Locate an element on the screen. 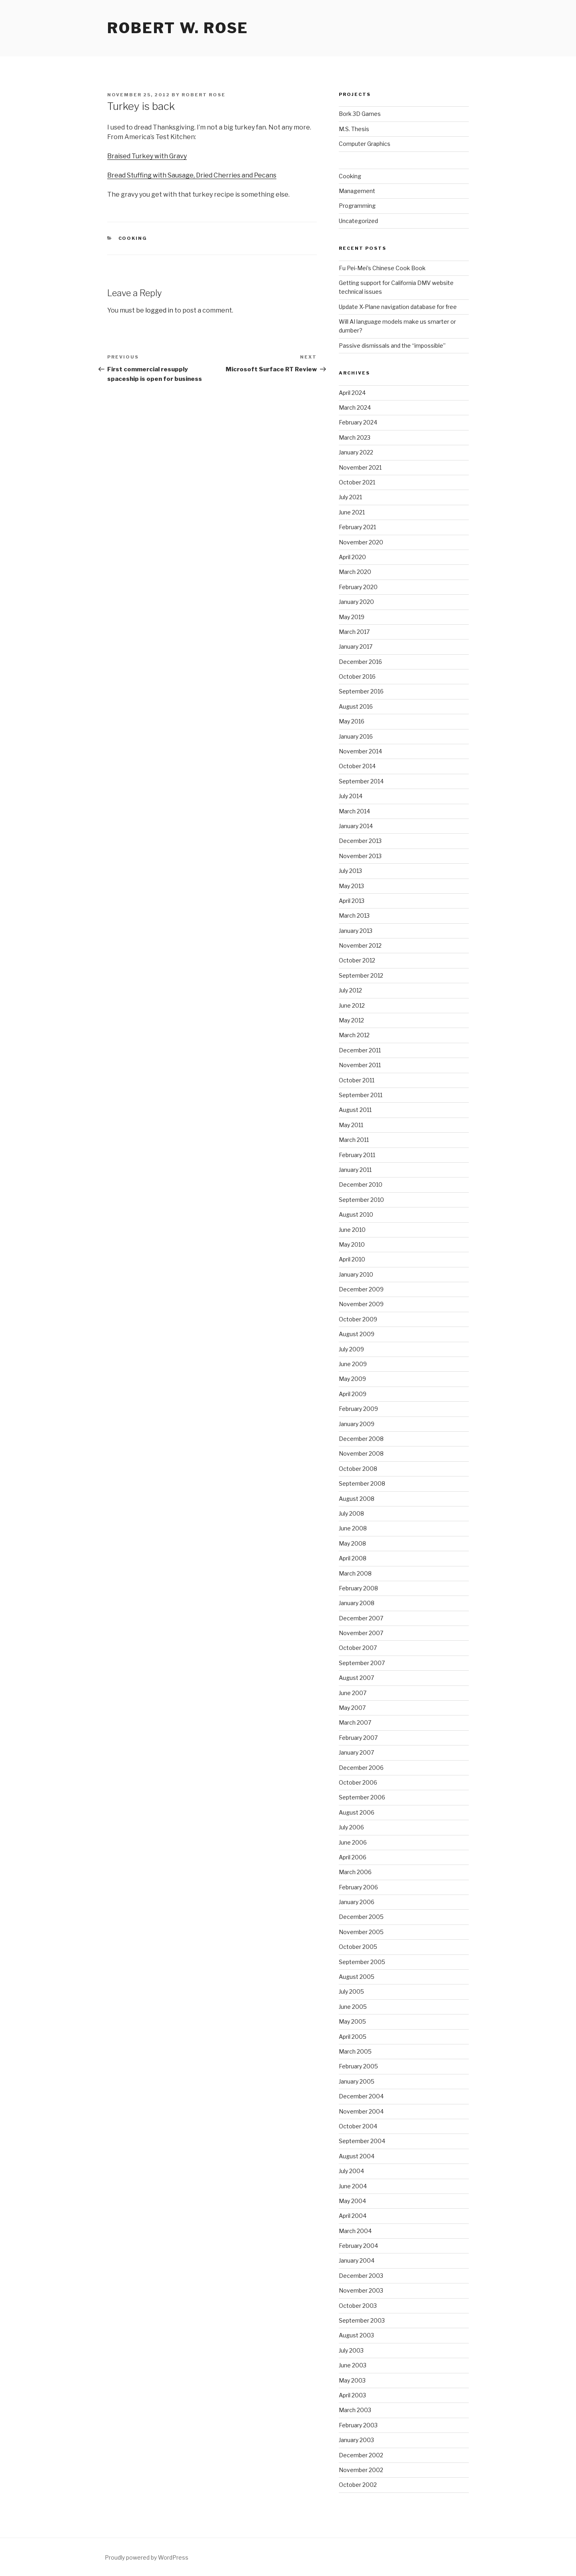 The image size is (576, 2576). June 2004 is located at coordinates (353, 2186).